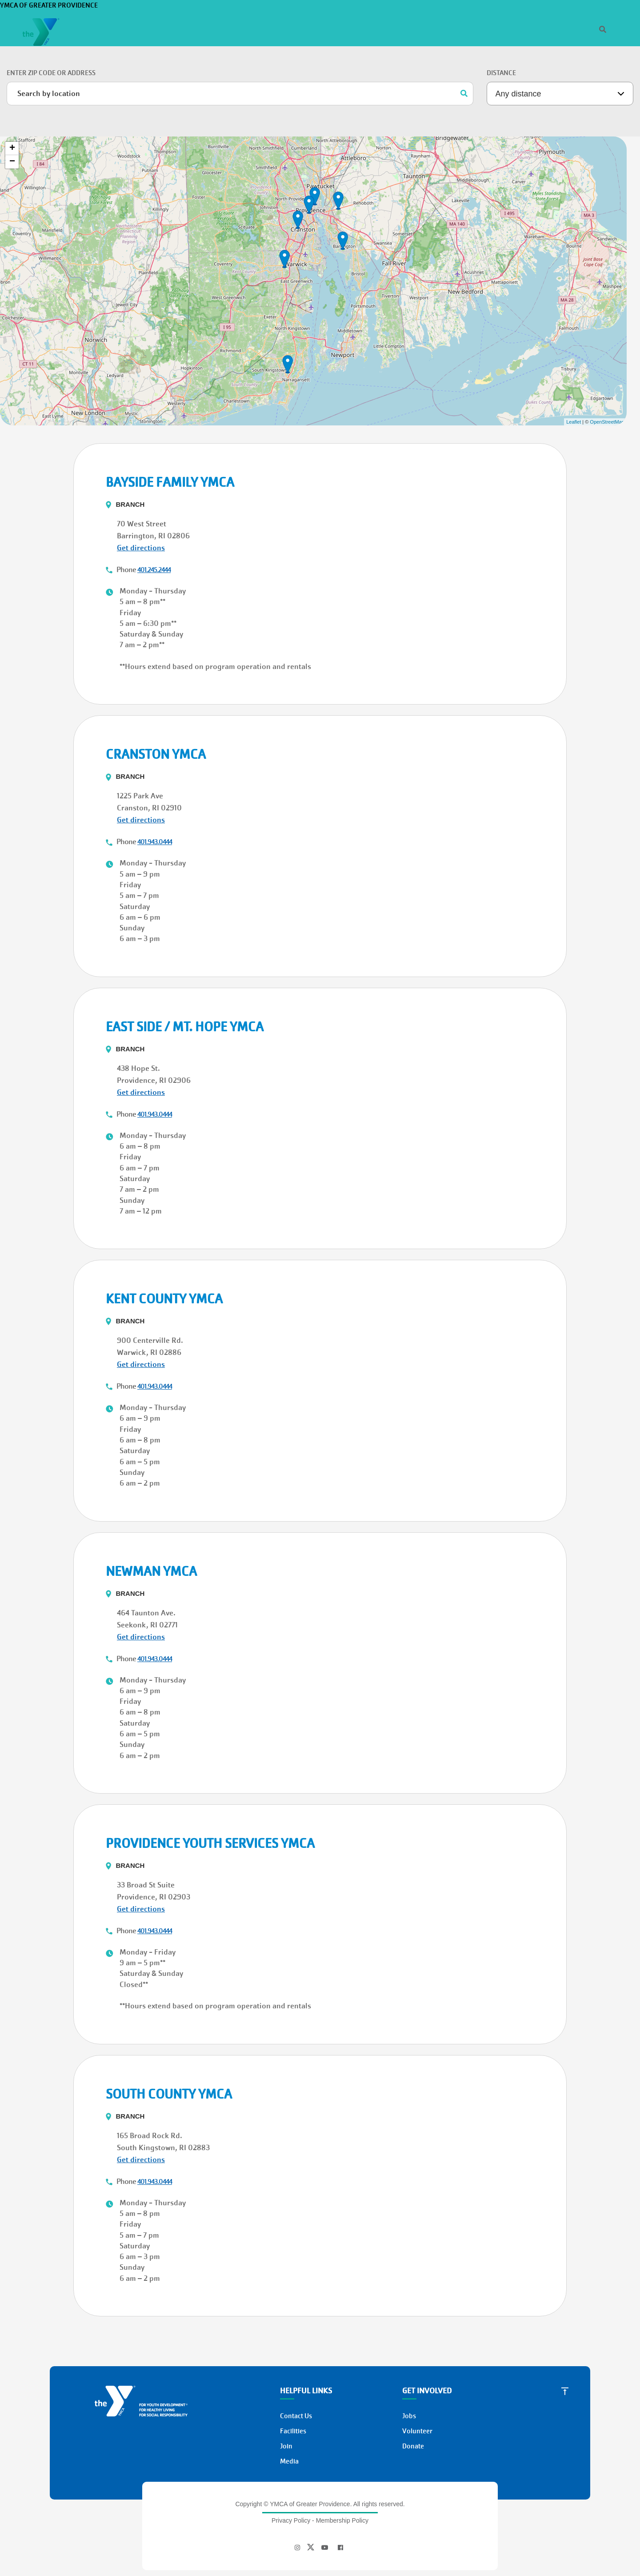  I want to click on Get directions, so click(141, 502).